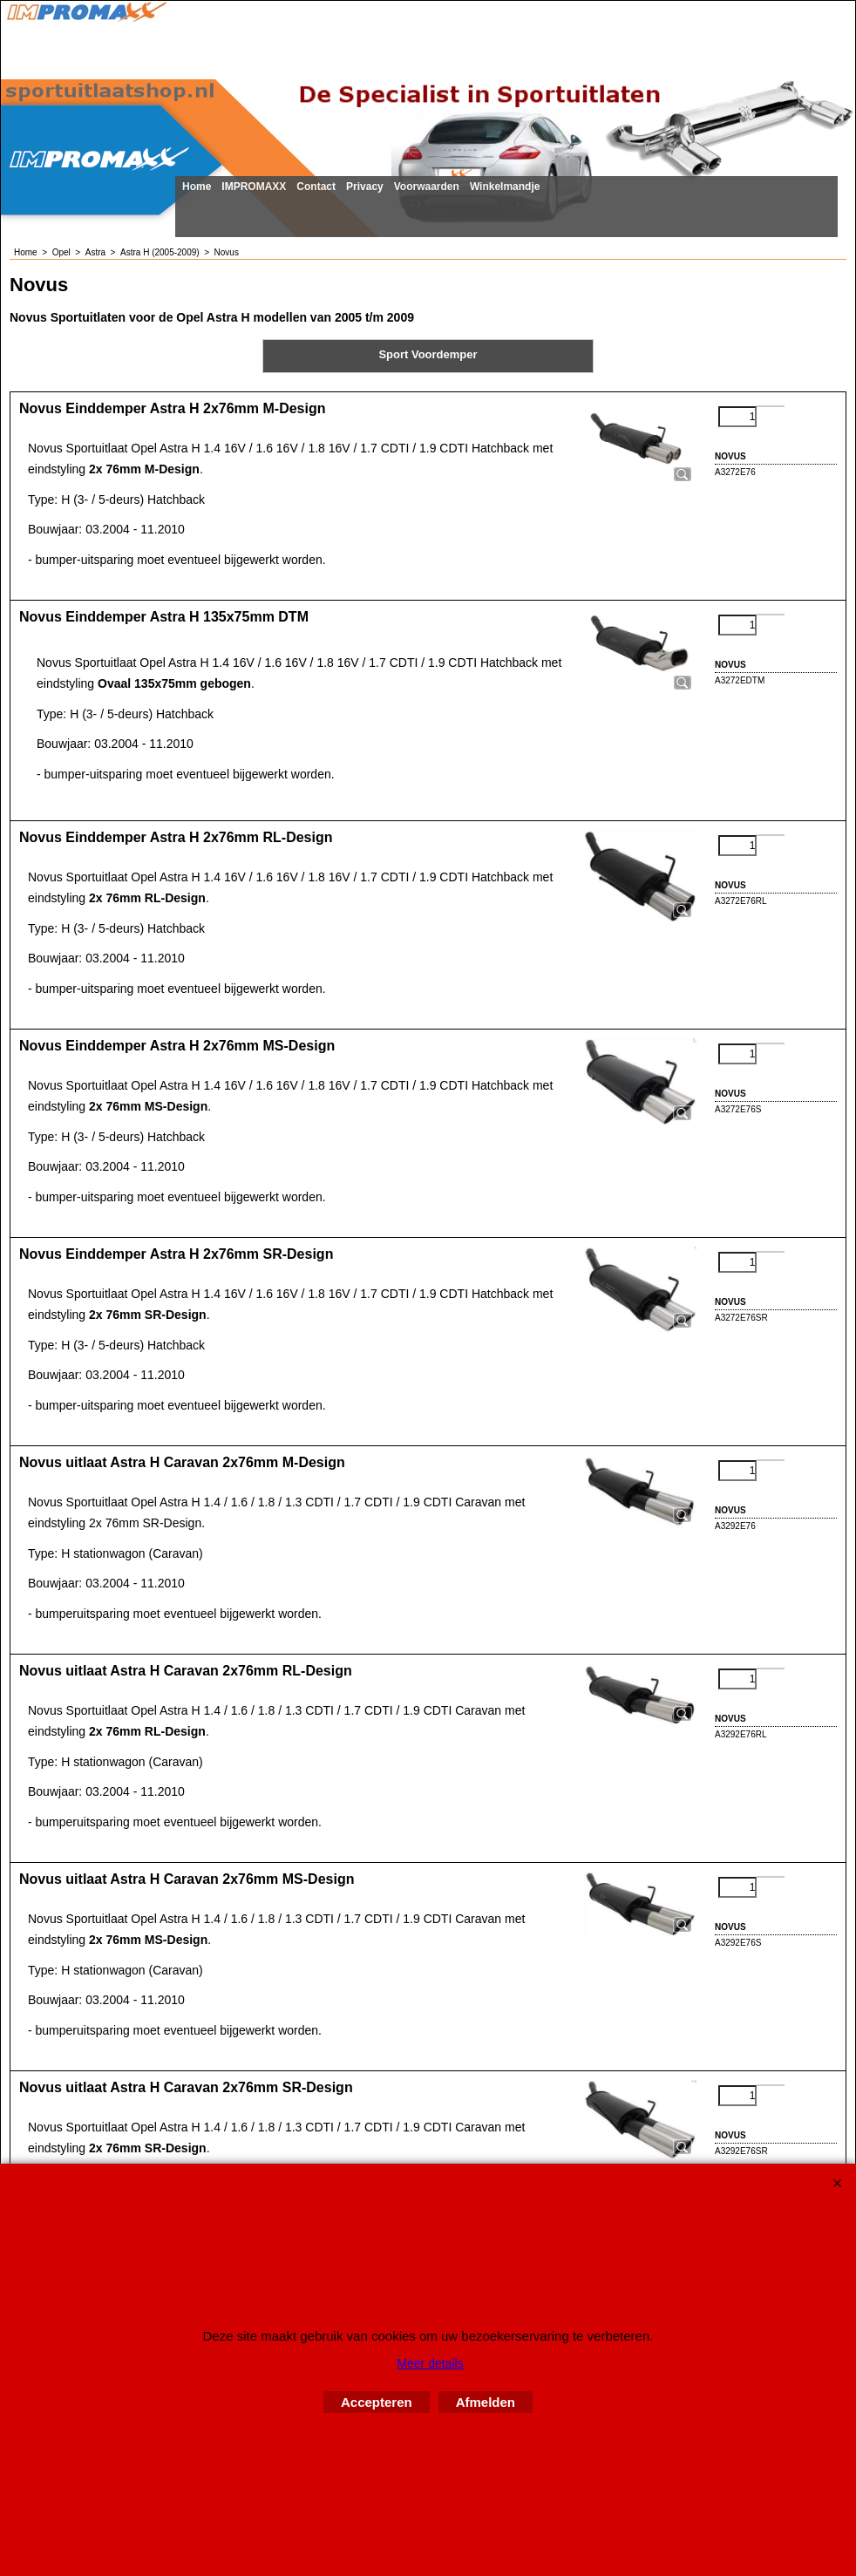 Image resolution: width=856 pixels, height=2576 pixels. I want to click on Privacy, so click(365, 186).